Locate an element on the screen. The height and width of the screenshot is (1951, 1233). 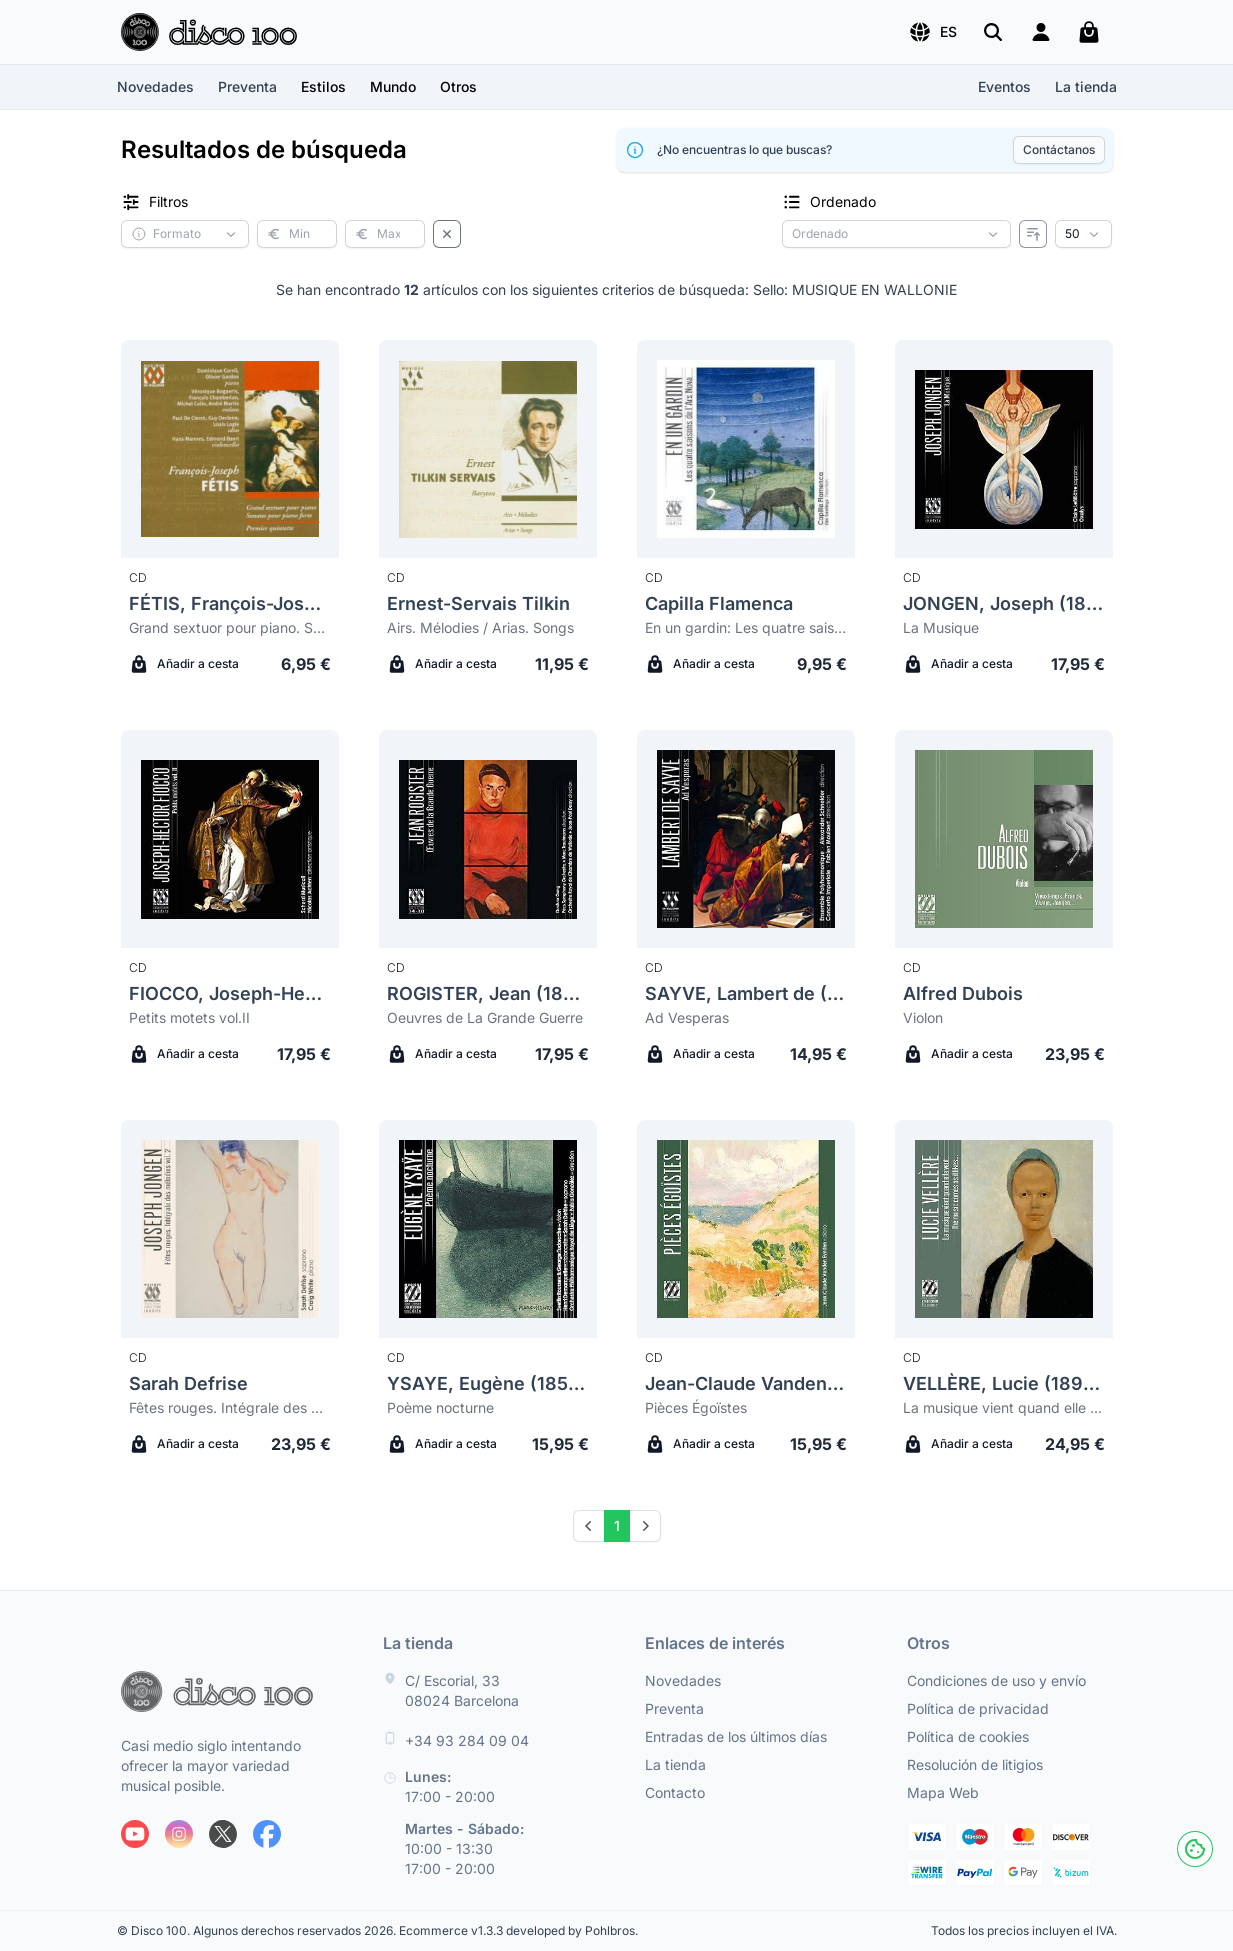
[Rogister, Jean (1879-1964) Oeuvres de La Grande Guerre] is located at coordinates (488, 839).